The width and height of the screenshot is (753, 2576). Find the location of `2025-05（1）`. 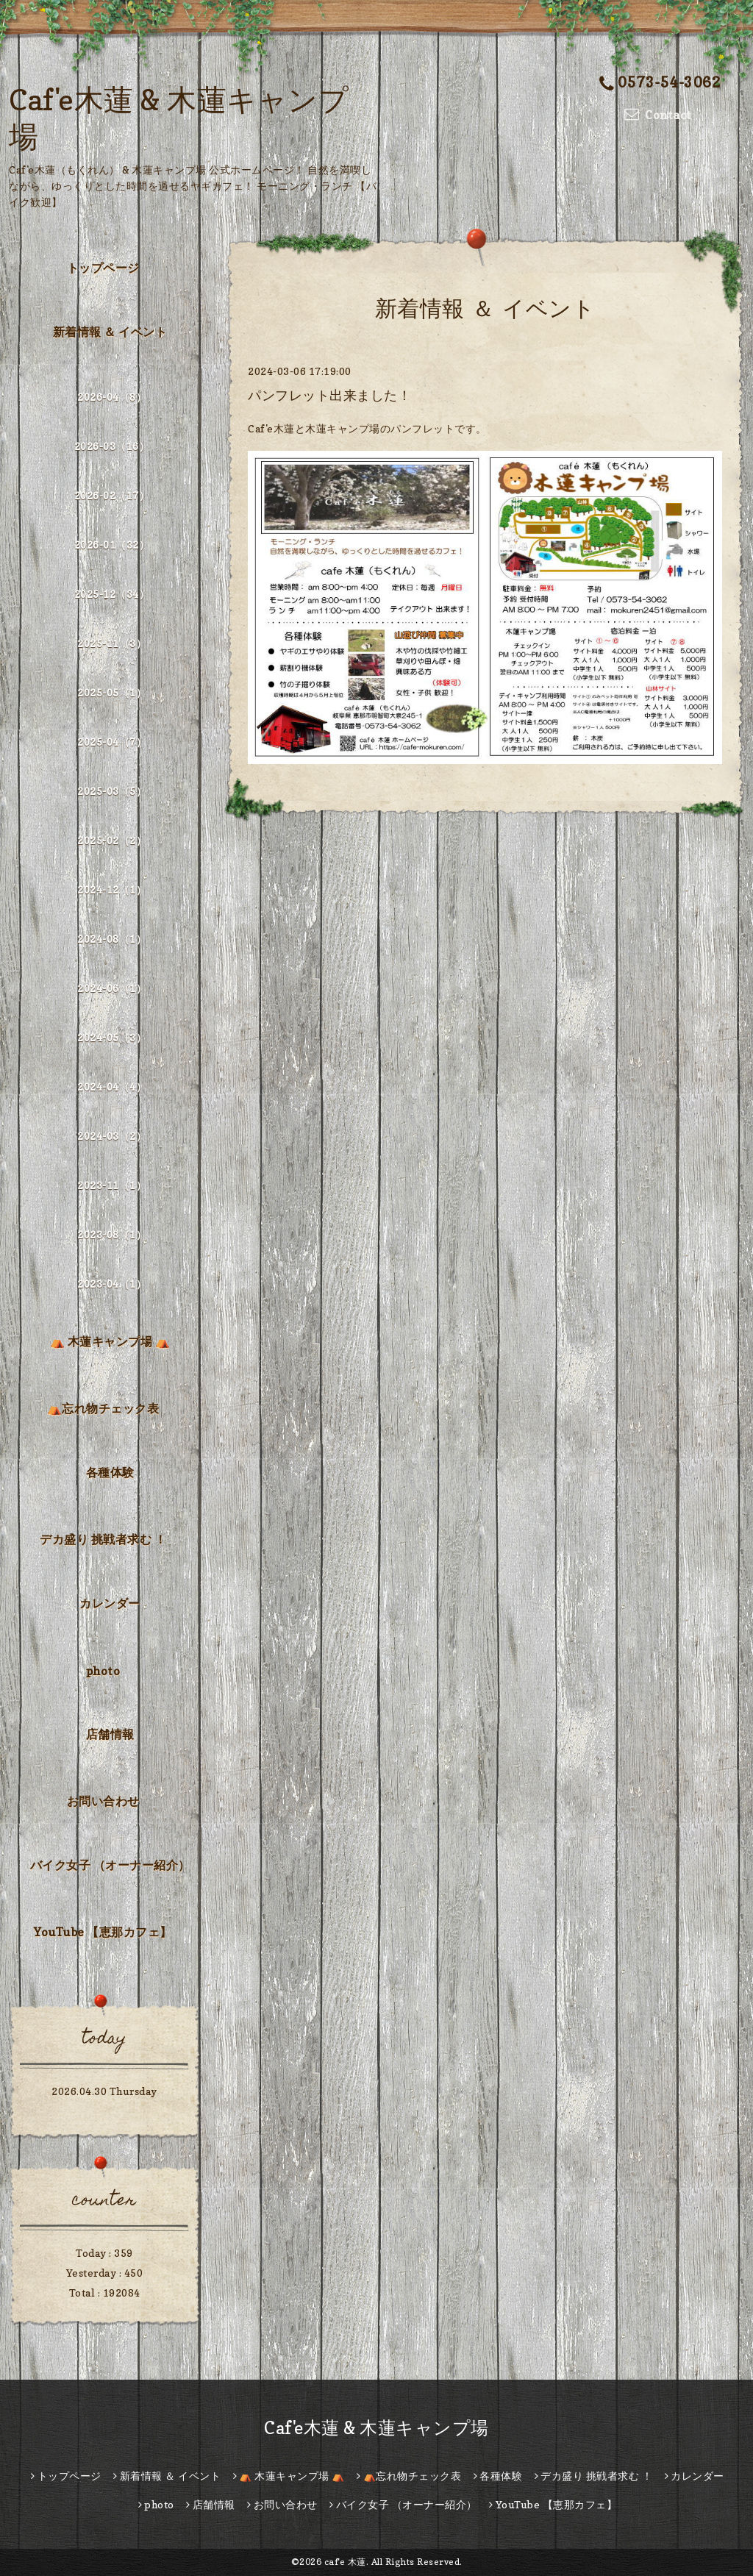

2025-05（1） is located at coordinates (111, 692).